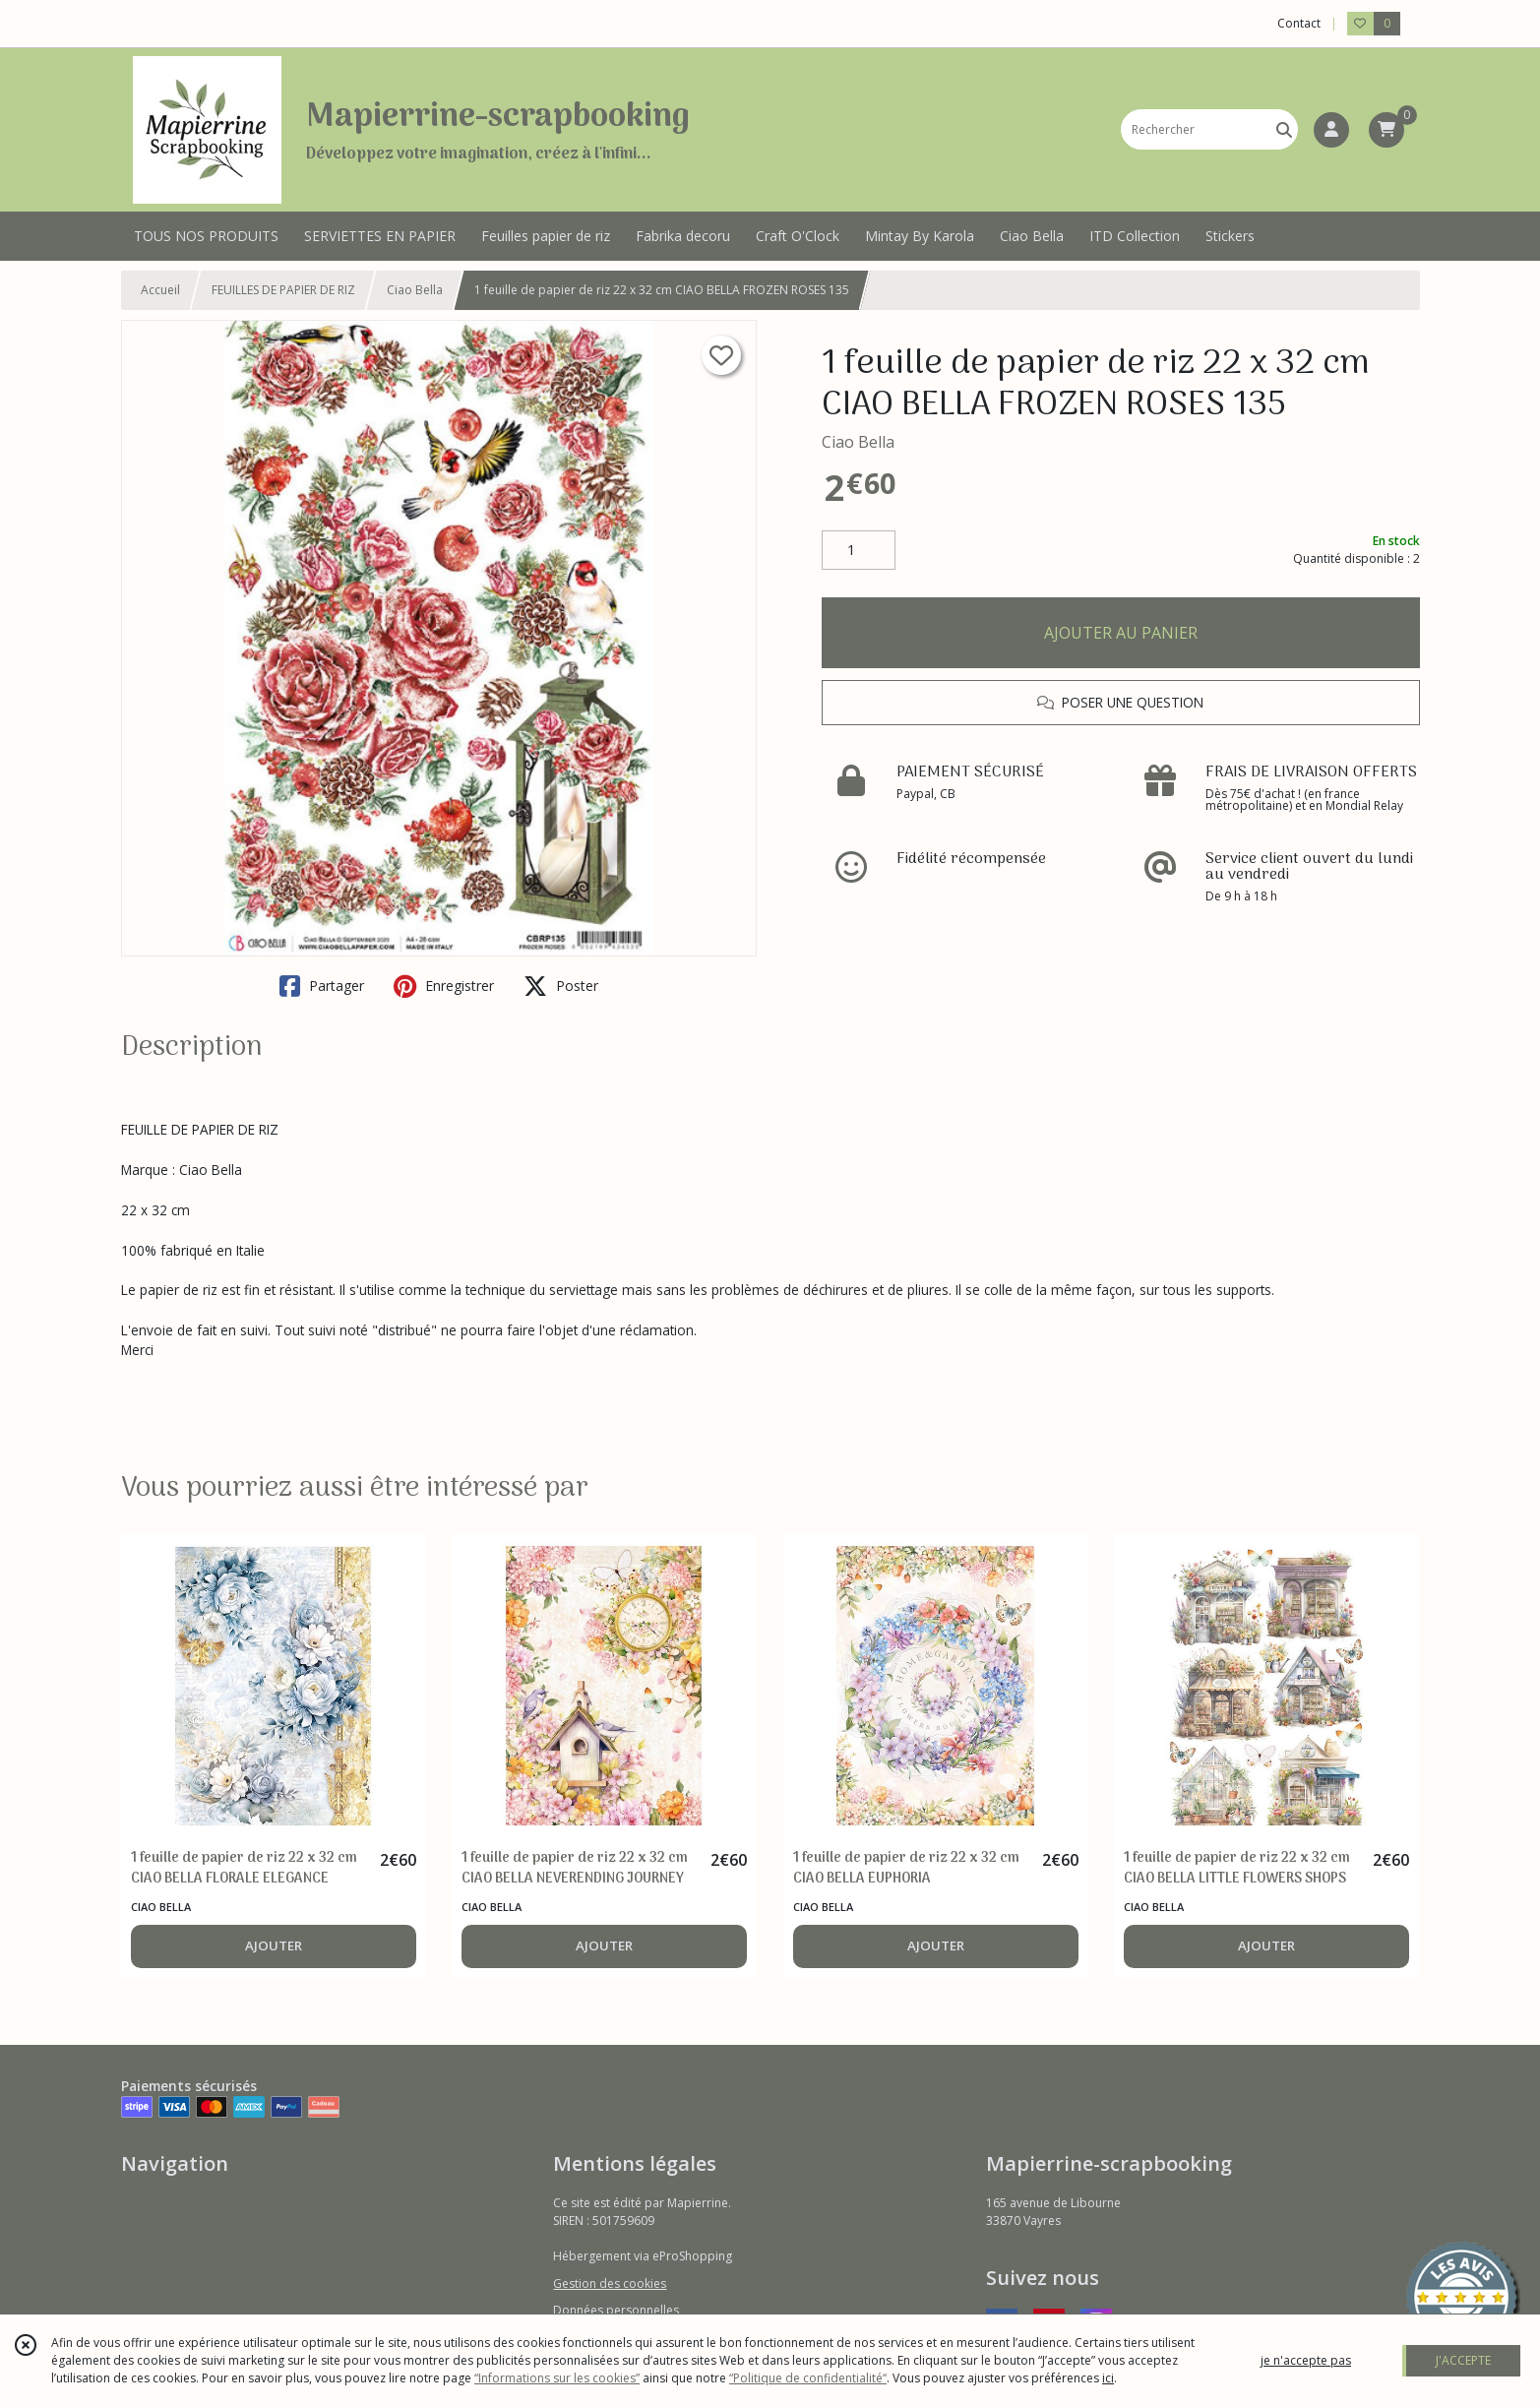  Describe the element at coordinates (1121, 633) in the screenshot. I see `AJOUTER AU PANIER` at that location.